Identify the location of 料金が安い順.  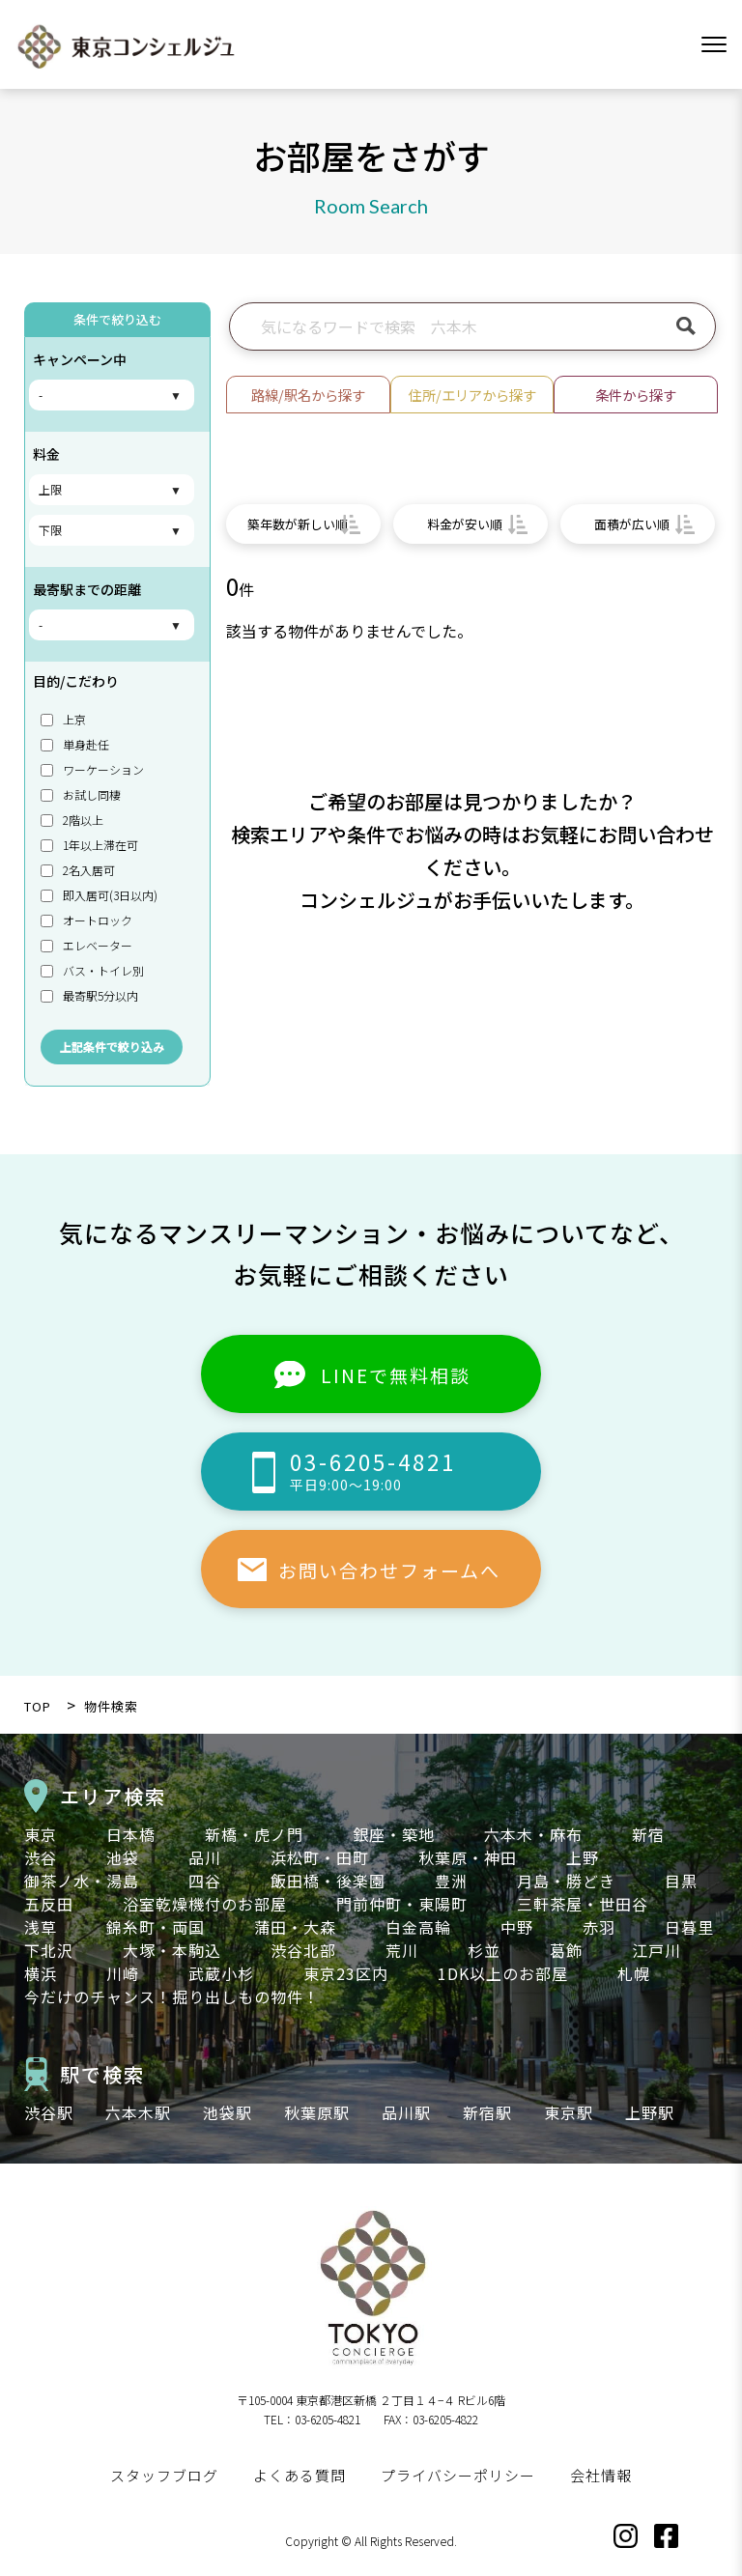
(464, 524).